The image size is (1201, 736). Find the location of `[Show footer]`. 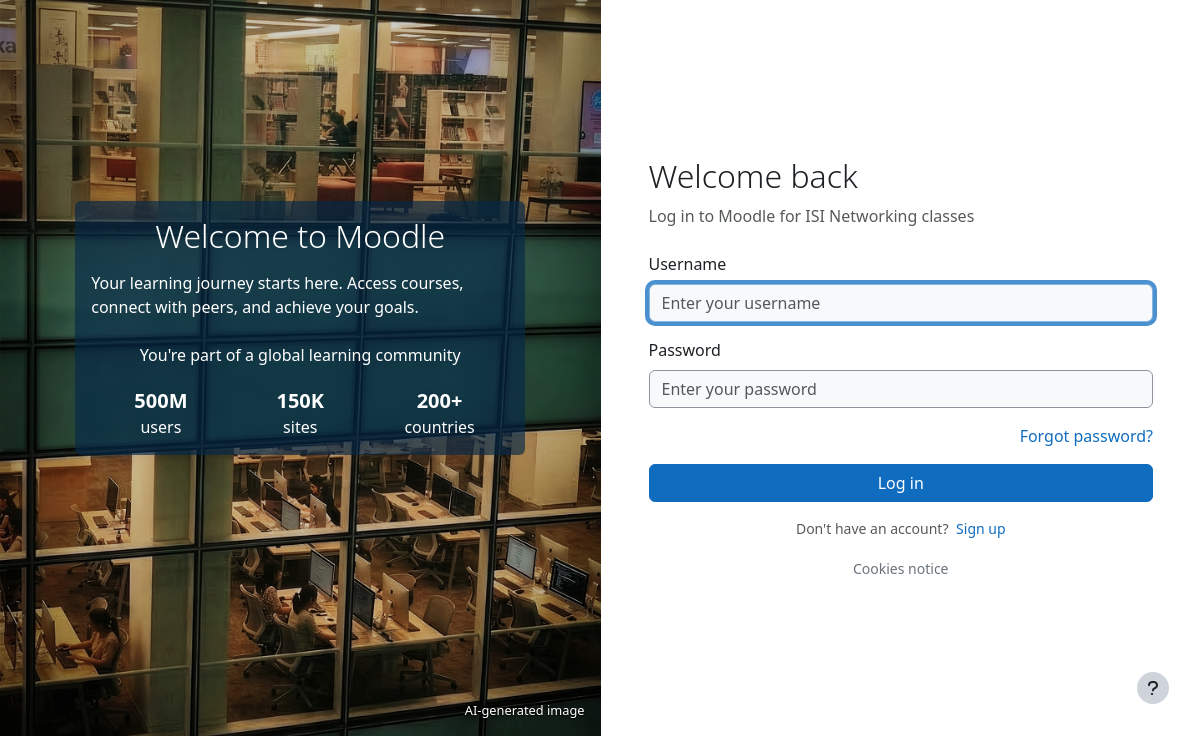

[Show footer] is located at coordinates (1153, 688).